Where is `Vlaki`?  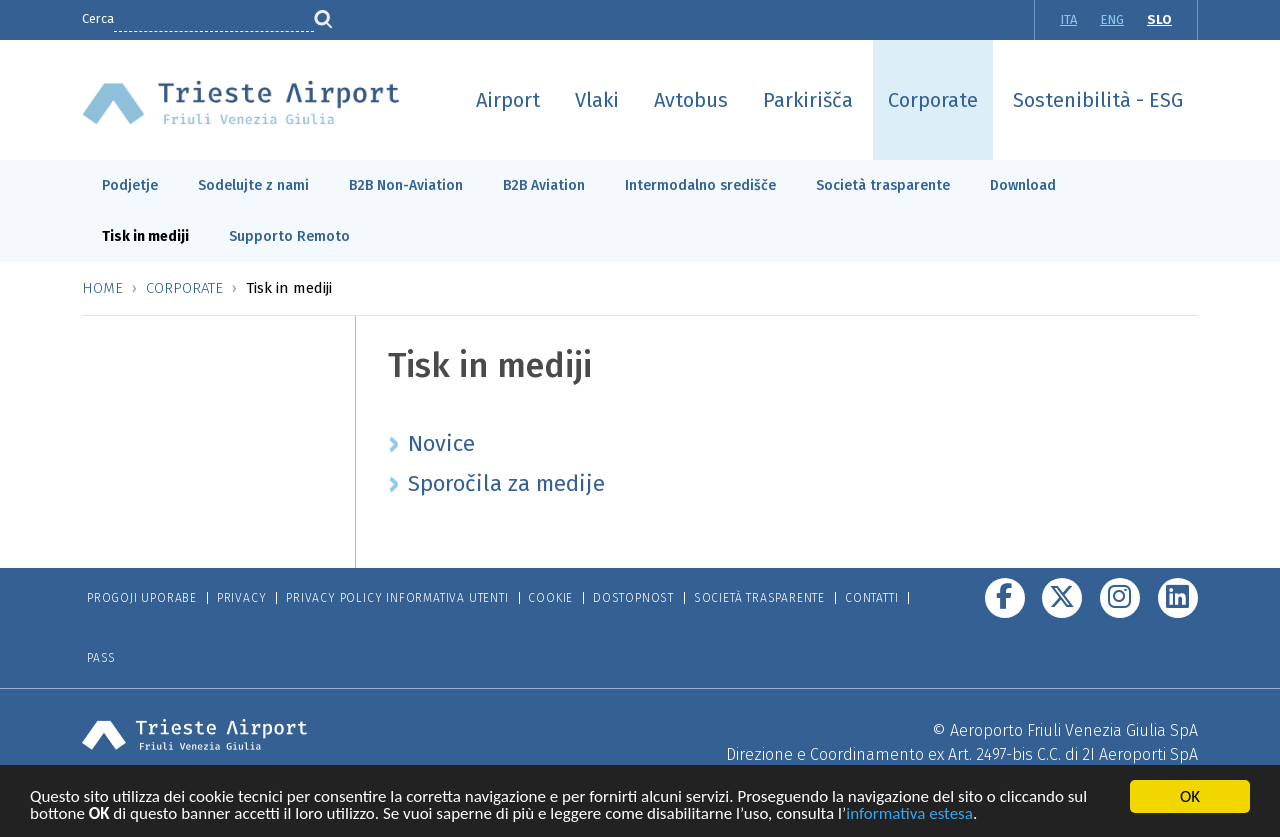 Vlaki is located at coordinates (597, 100).